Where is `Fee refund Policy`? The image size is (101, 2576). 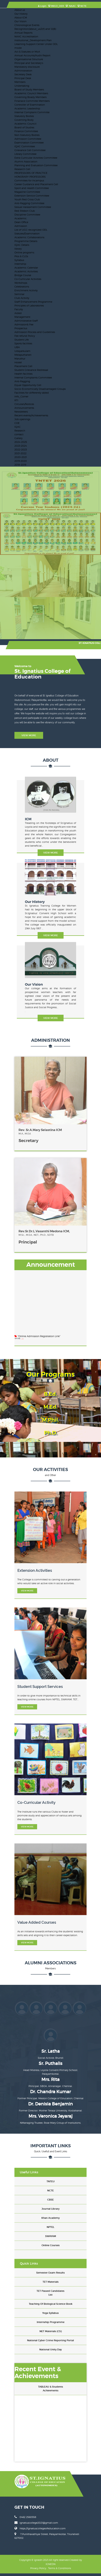
Fee refund Policy is located at coordinates (24, 335).